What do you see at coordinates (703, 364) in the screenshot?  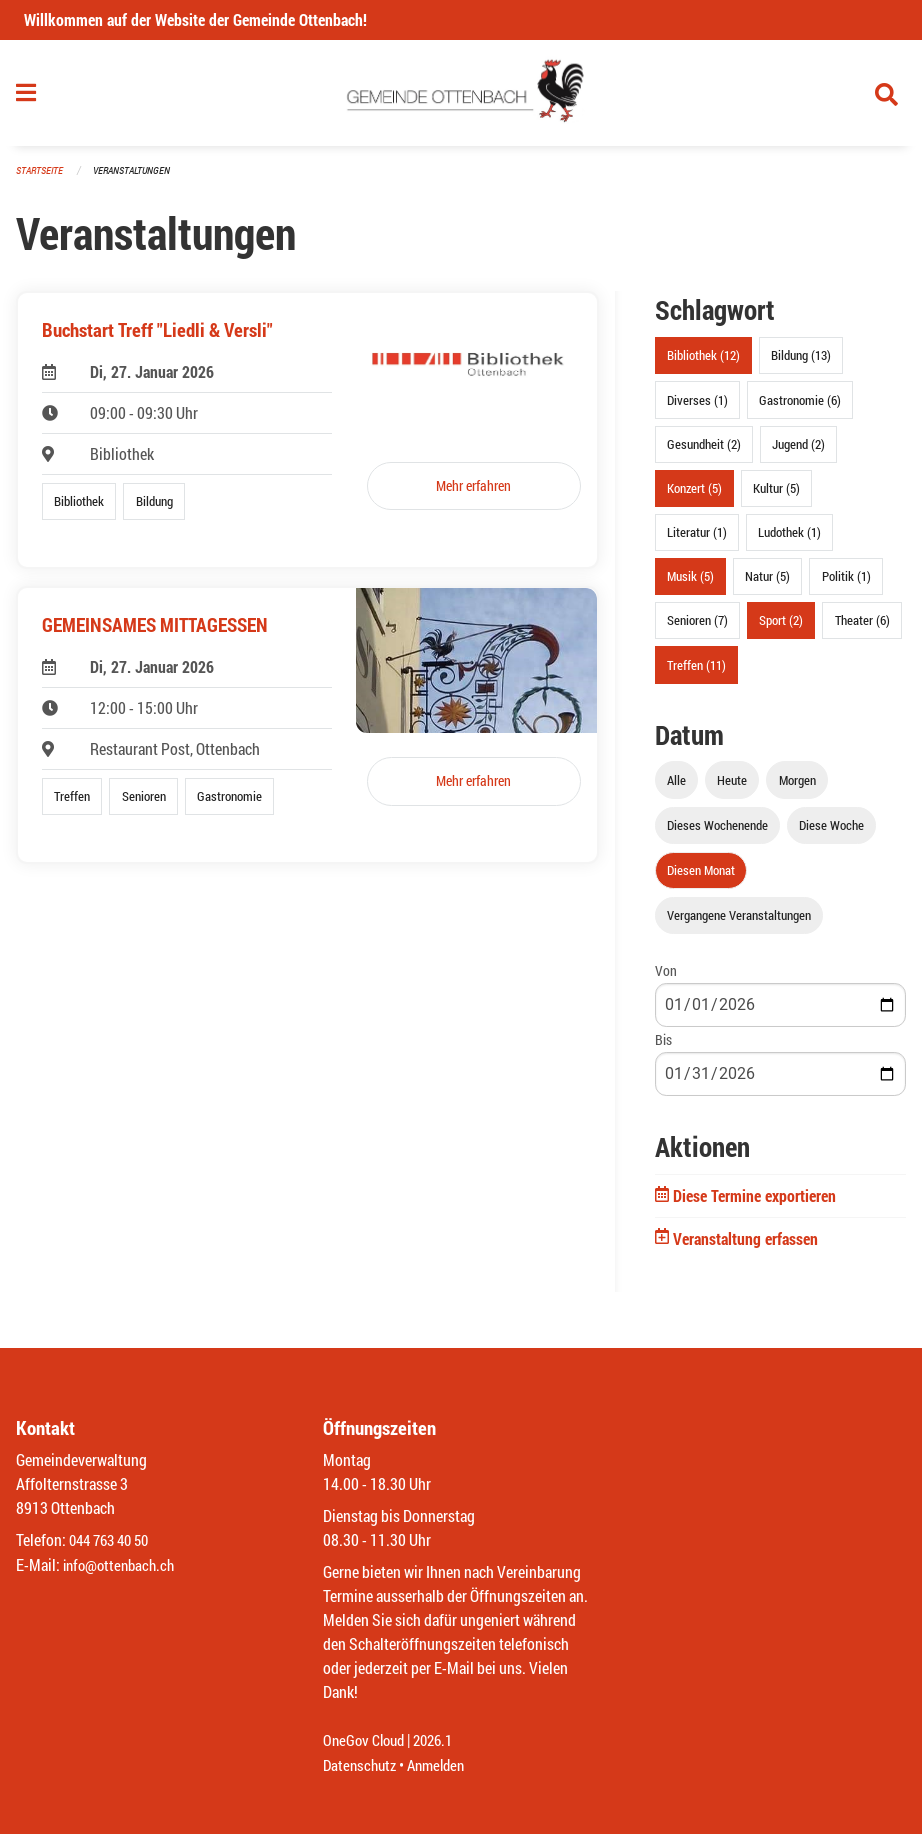 I see `Bibliothek (12)` at bounding box center [703, 364].